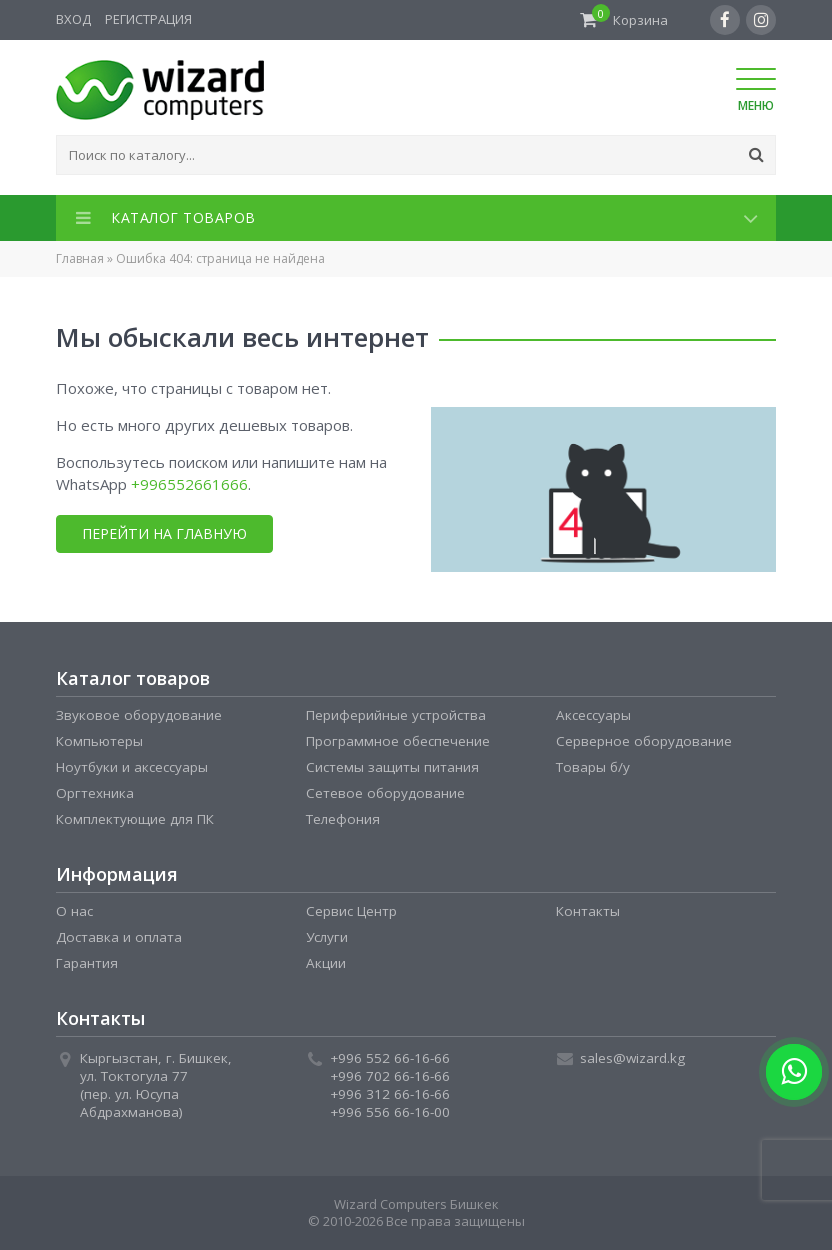  I want to click on О нас, so click(74, 911).